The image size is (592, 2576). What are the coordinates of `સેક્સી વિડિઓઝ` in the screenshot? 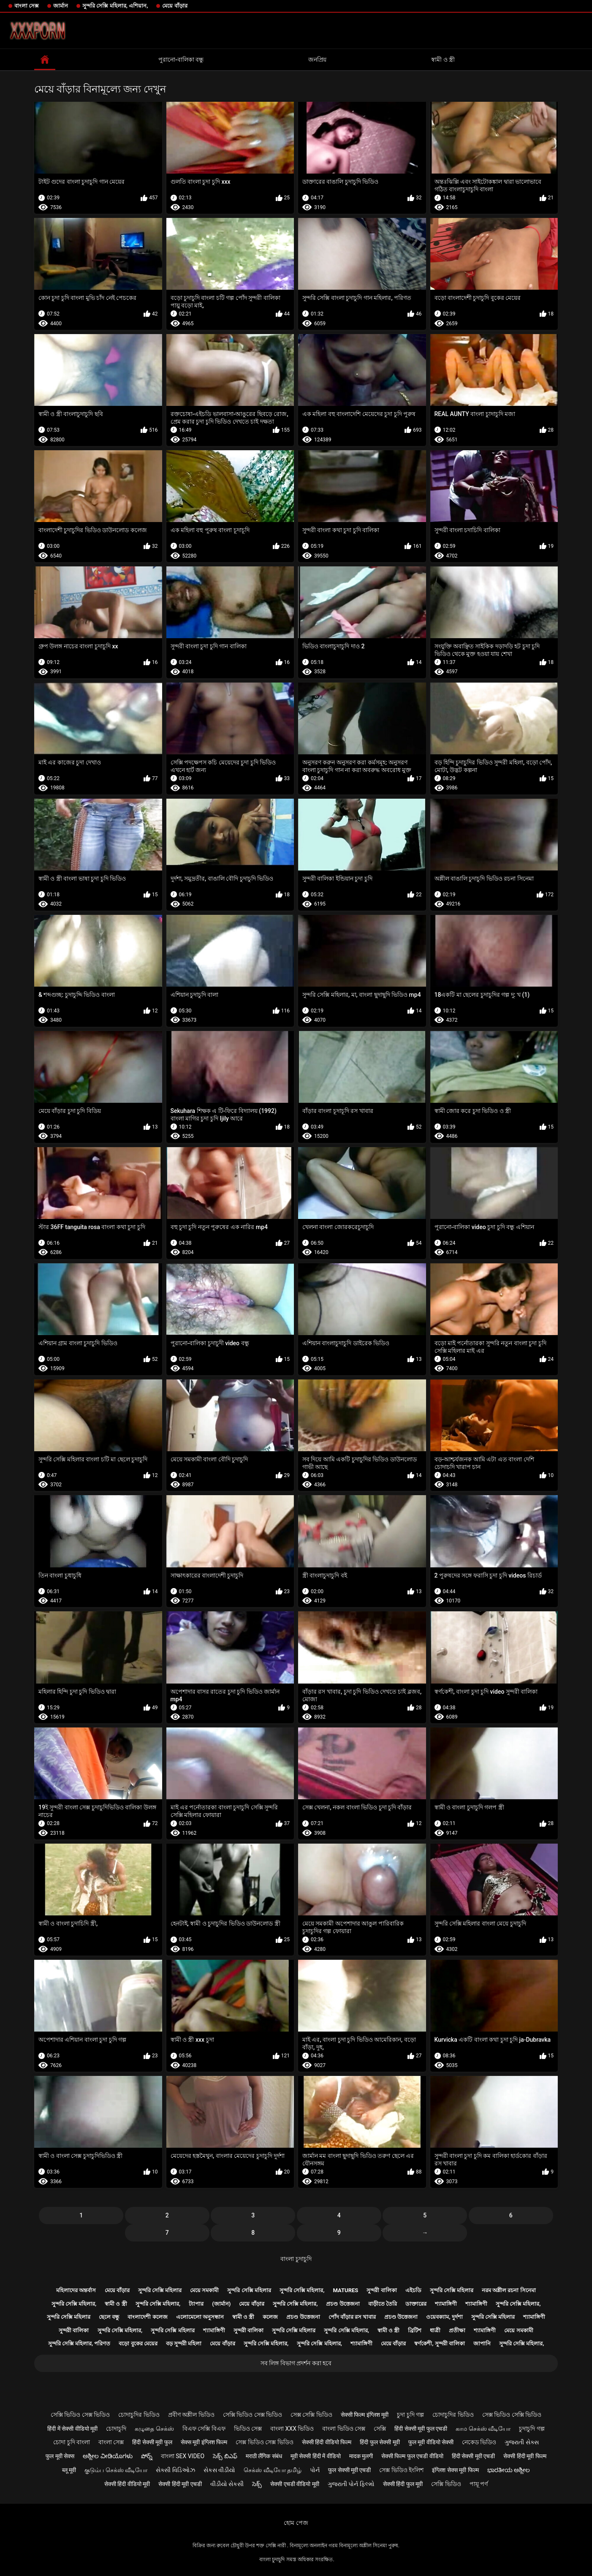 It's located at (175, 2470).